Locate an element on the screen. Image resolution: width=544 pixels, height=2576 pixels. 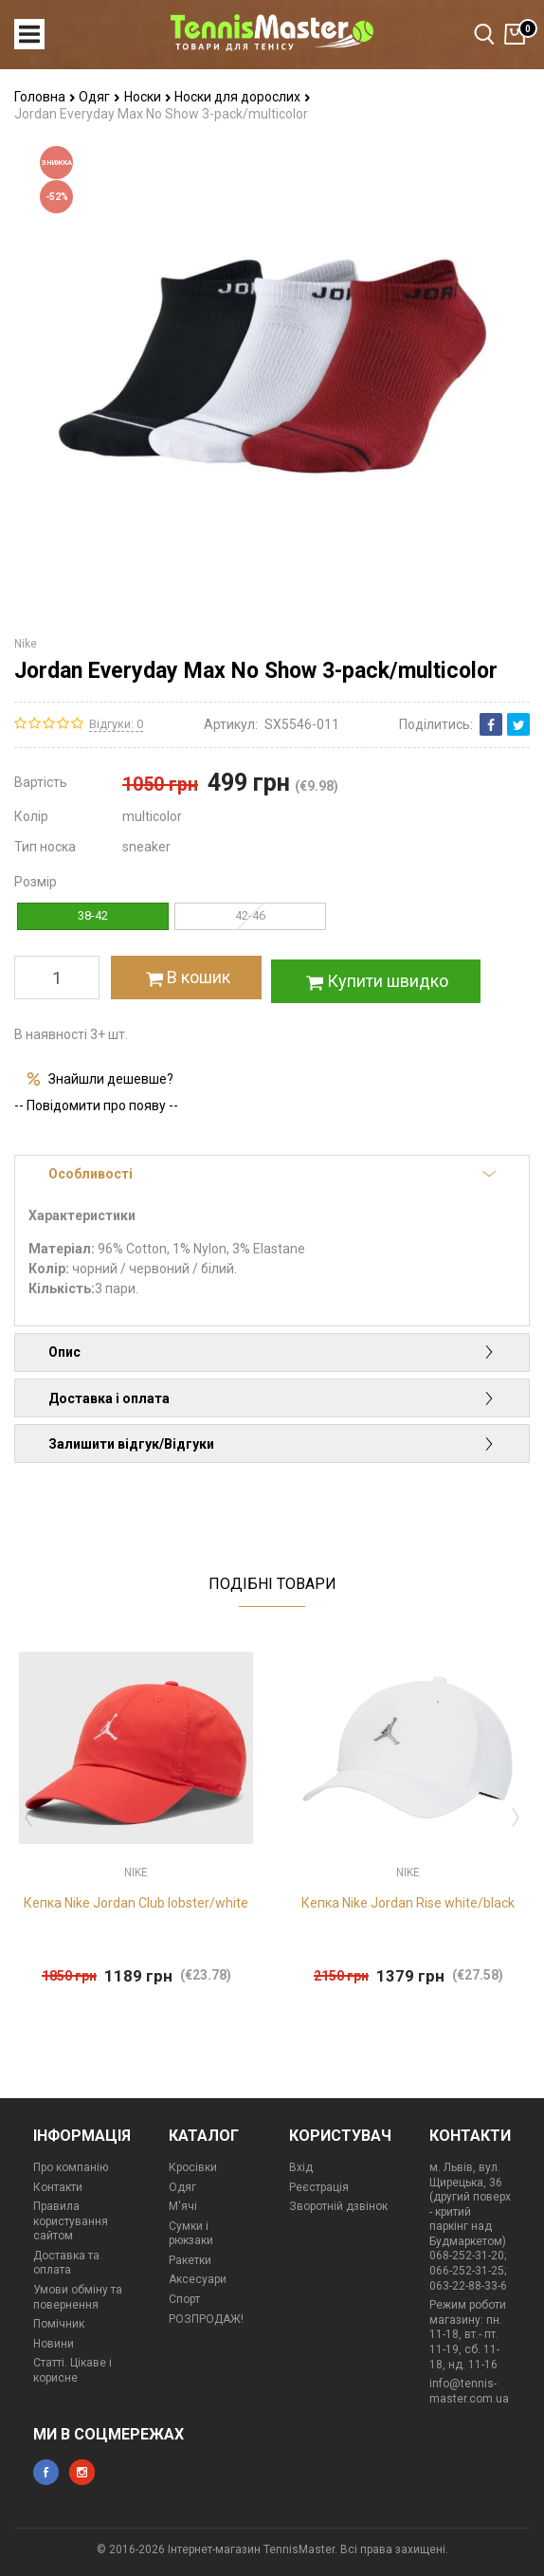
Сумки і рюкзаки is located at coordinates (191, 2234).